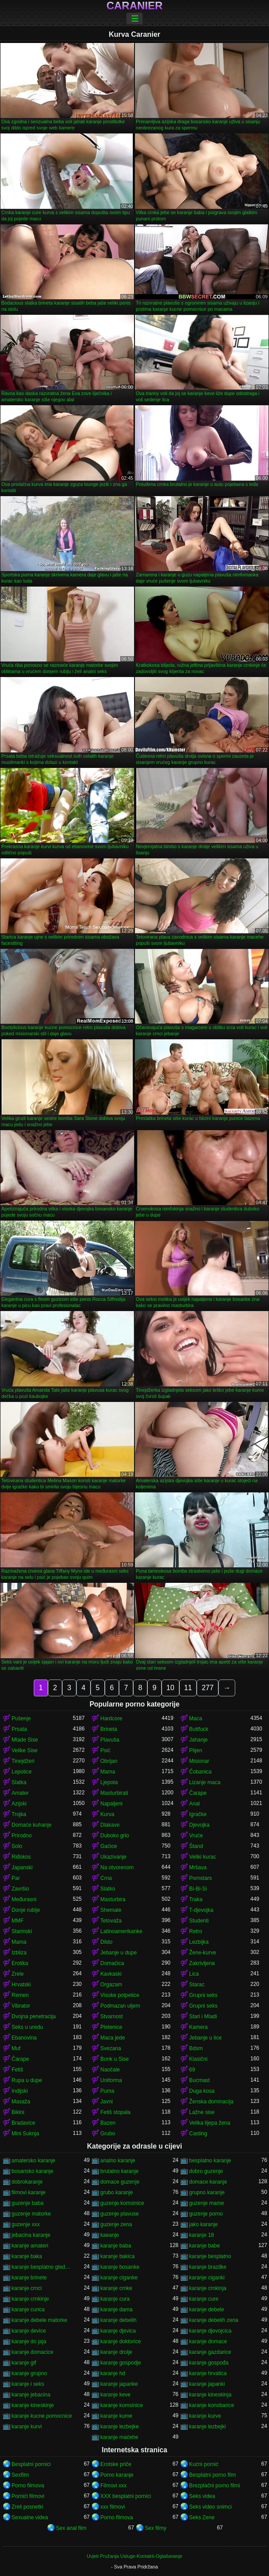 The width and height of the screenshot is (269, 2576). Describe the element at coordinates (16, 2048) in the screenshot. I see `Muf` at that location.